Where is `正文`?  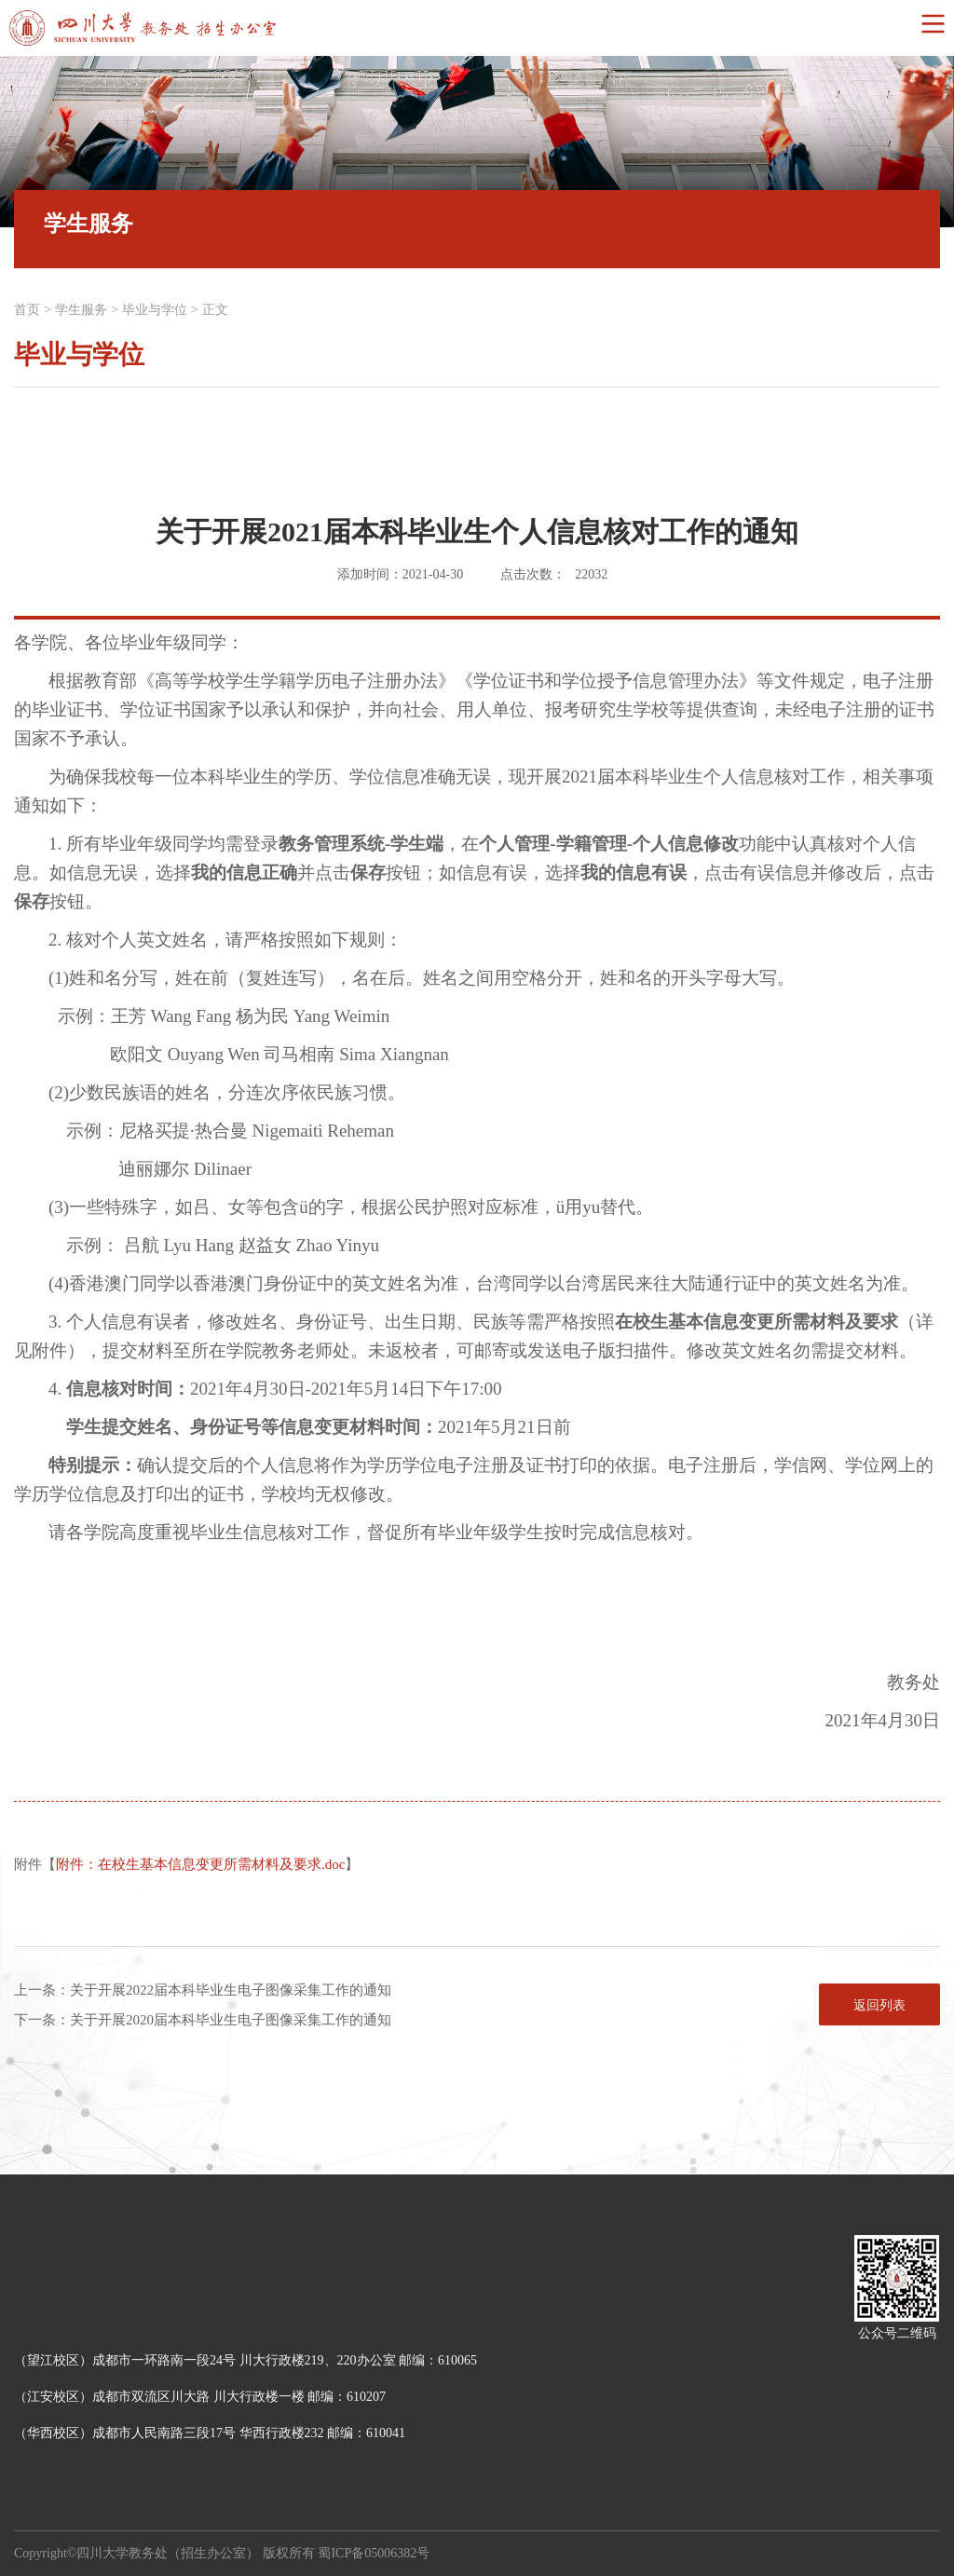 正文 is located at coordinates (215, 310).